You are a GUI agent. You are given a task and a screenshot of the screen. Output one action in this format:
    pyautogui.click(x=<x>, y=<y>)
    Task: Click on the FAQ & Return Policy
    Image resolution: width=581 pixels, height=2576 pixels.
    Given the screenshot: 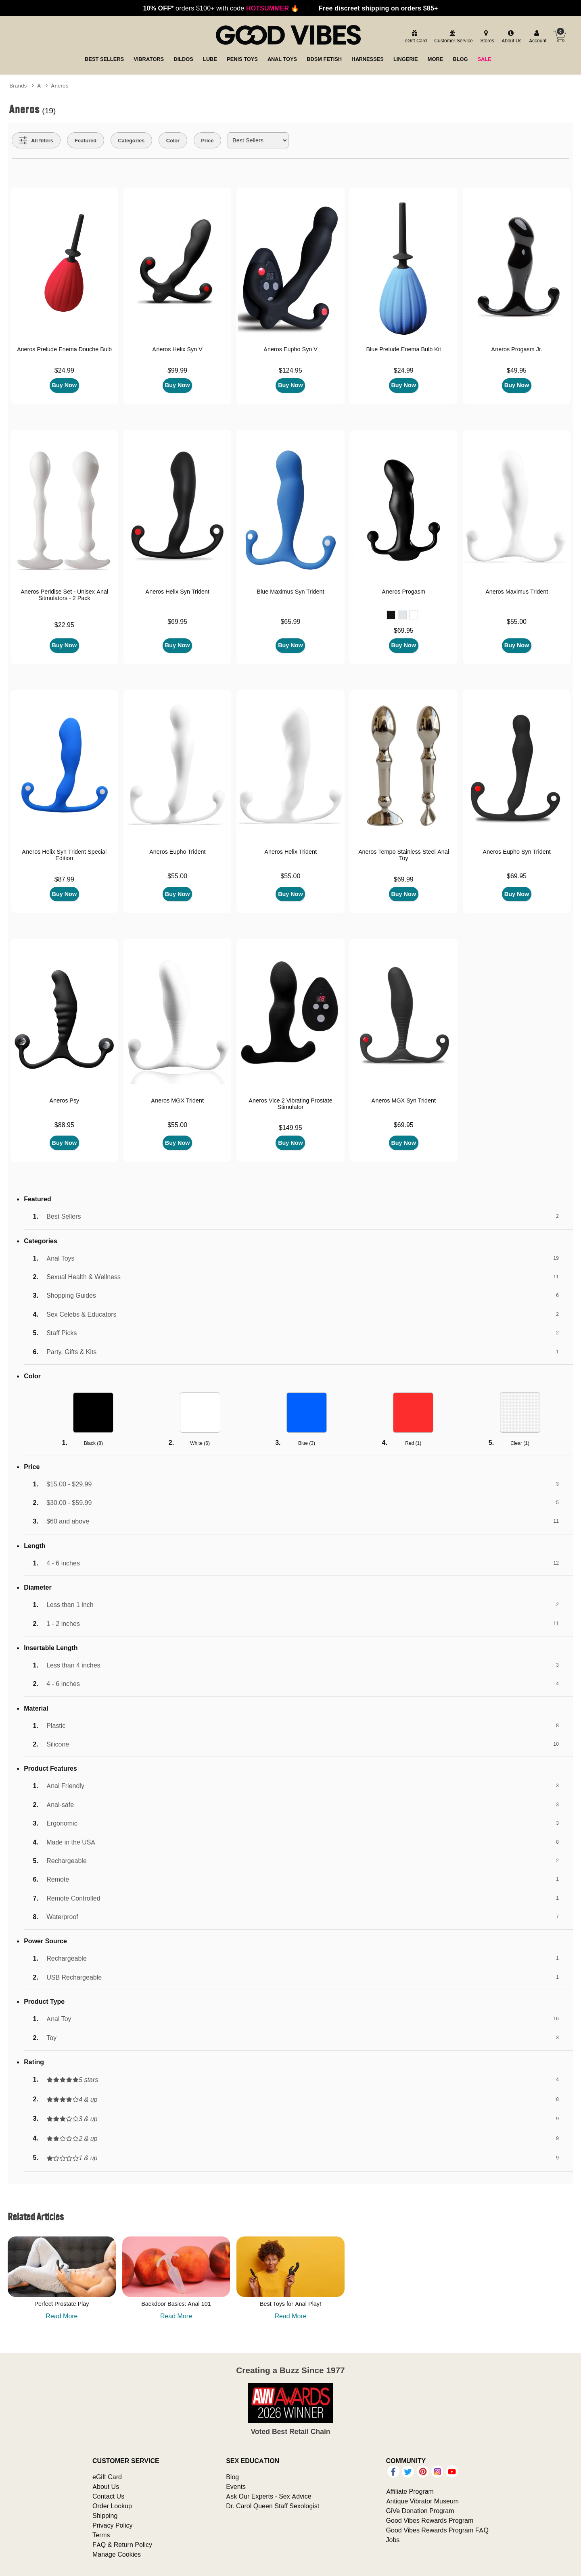 What is the action you would take?
    pyautogui.click(x=122, y=2545)
    